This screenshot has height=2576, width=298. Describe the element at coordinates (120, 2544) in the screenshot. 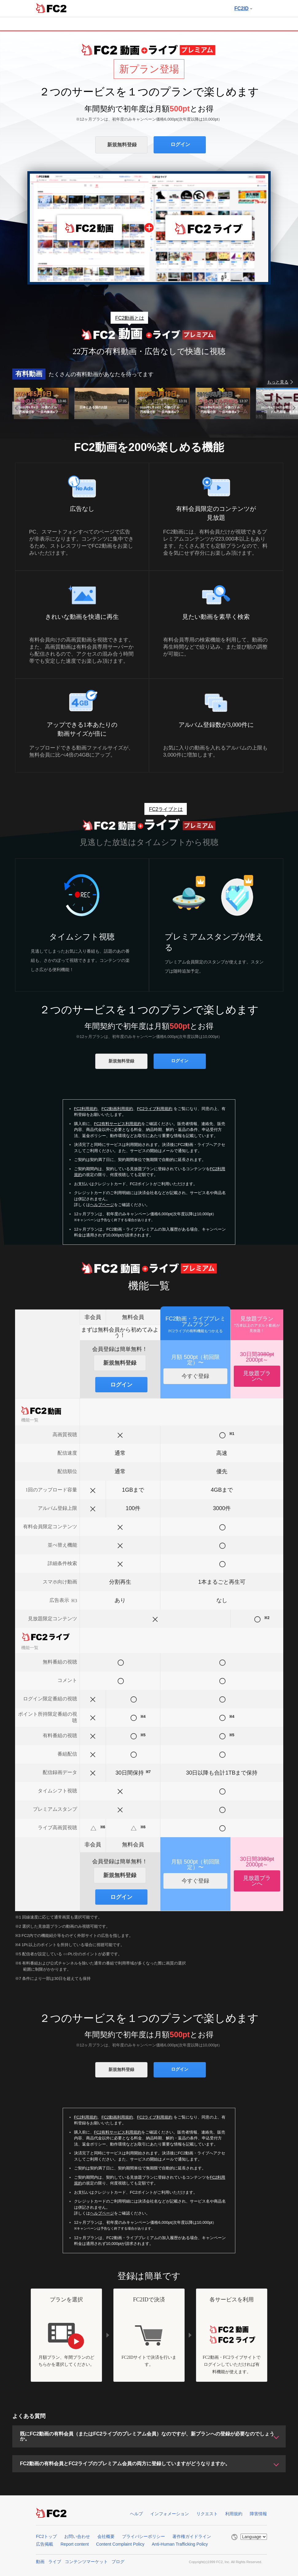

I see `Content Complaint Policy` at that location.